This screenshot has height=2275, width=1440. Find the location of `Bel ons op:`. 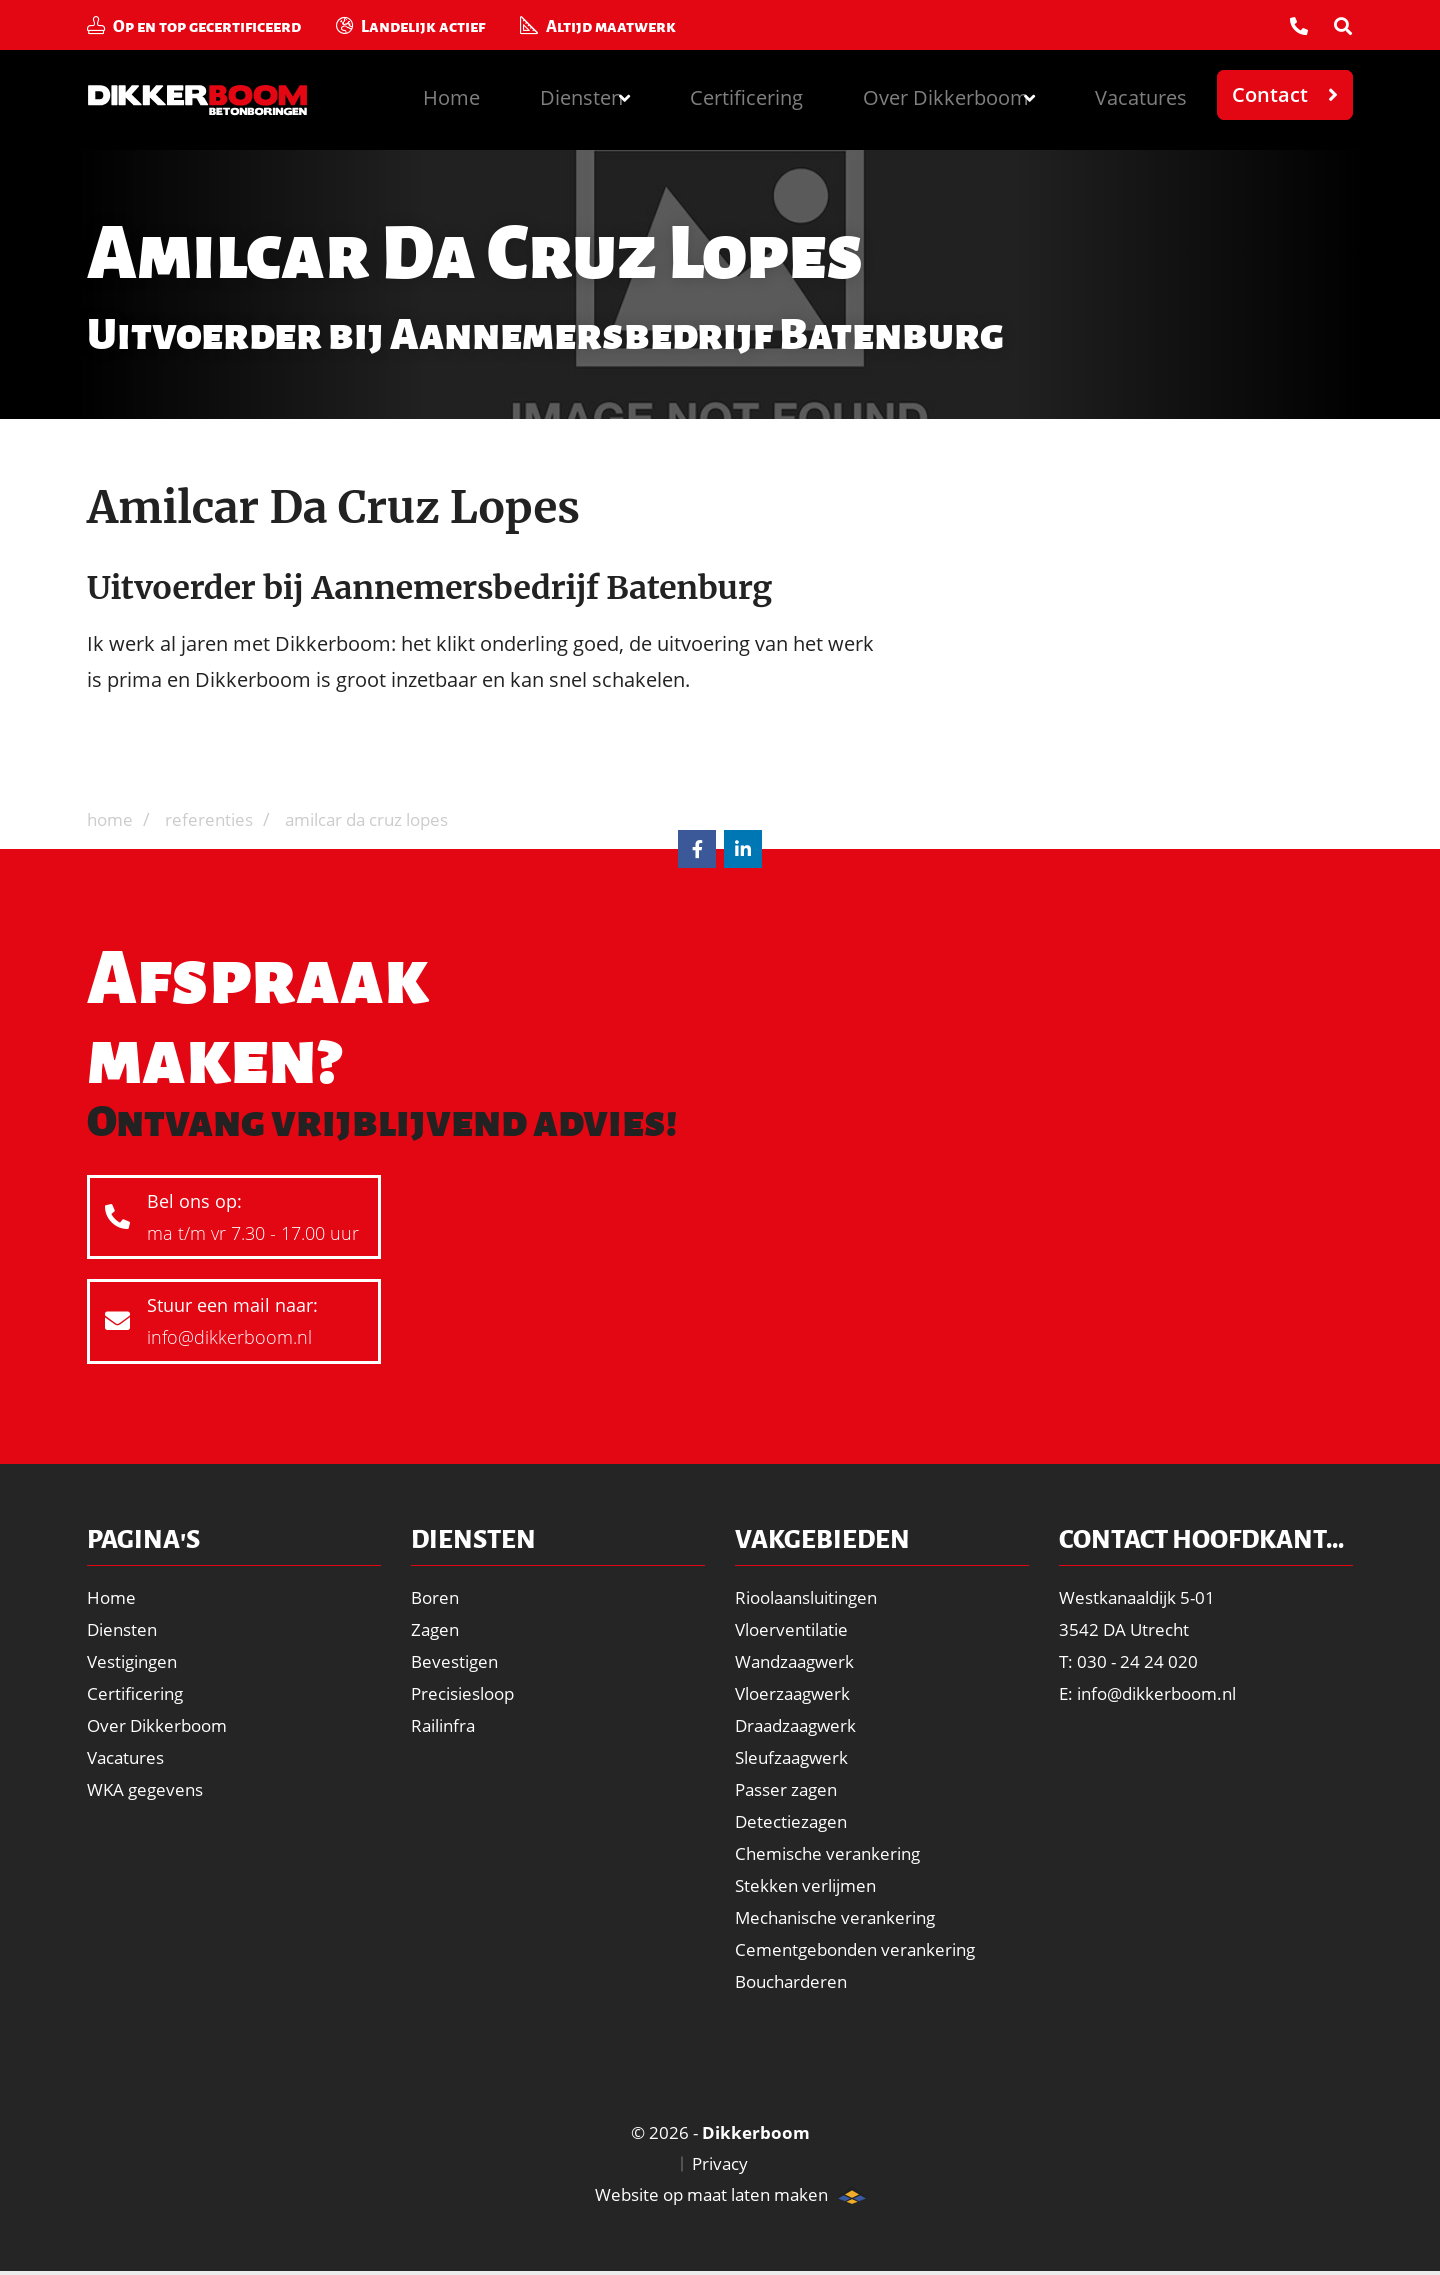

Bel ons op: is located at coordinates (229, 1219).